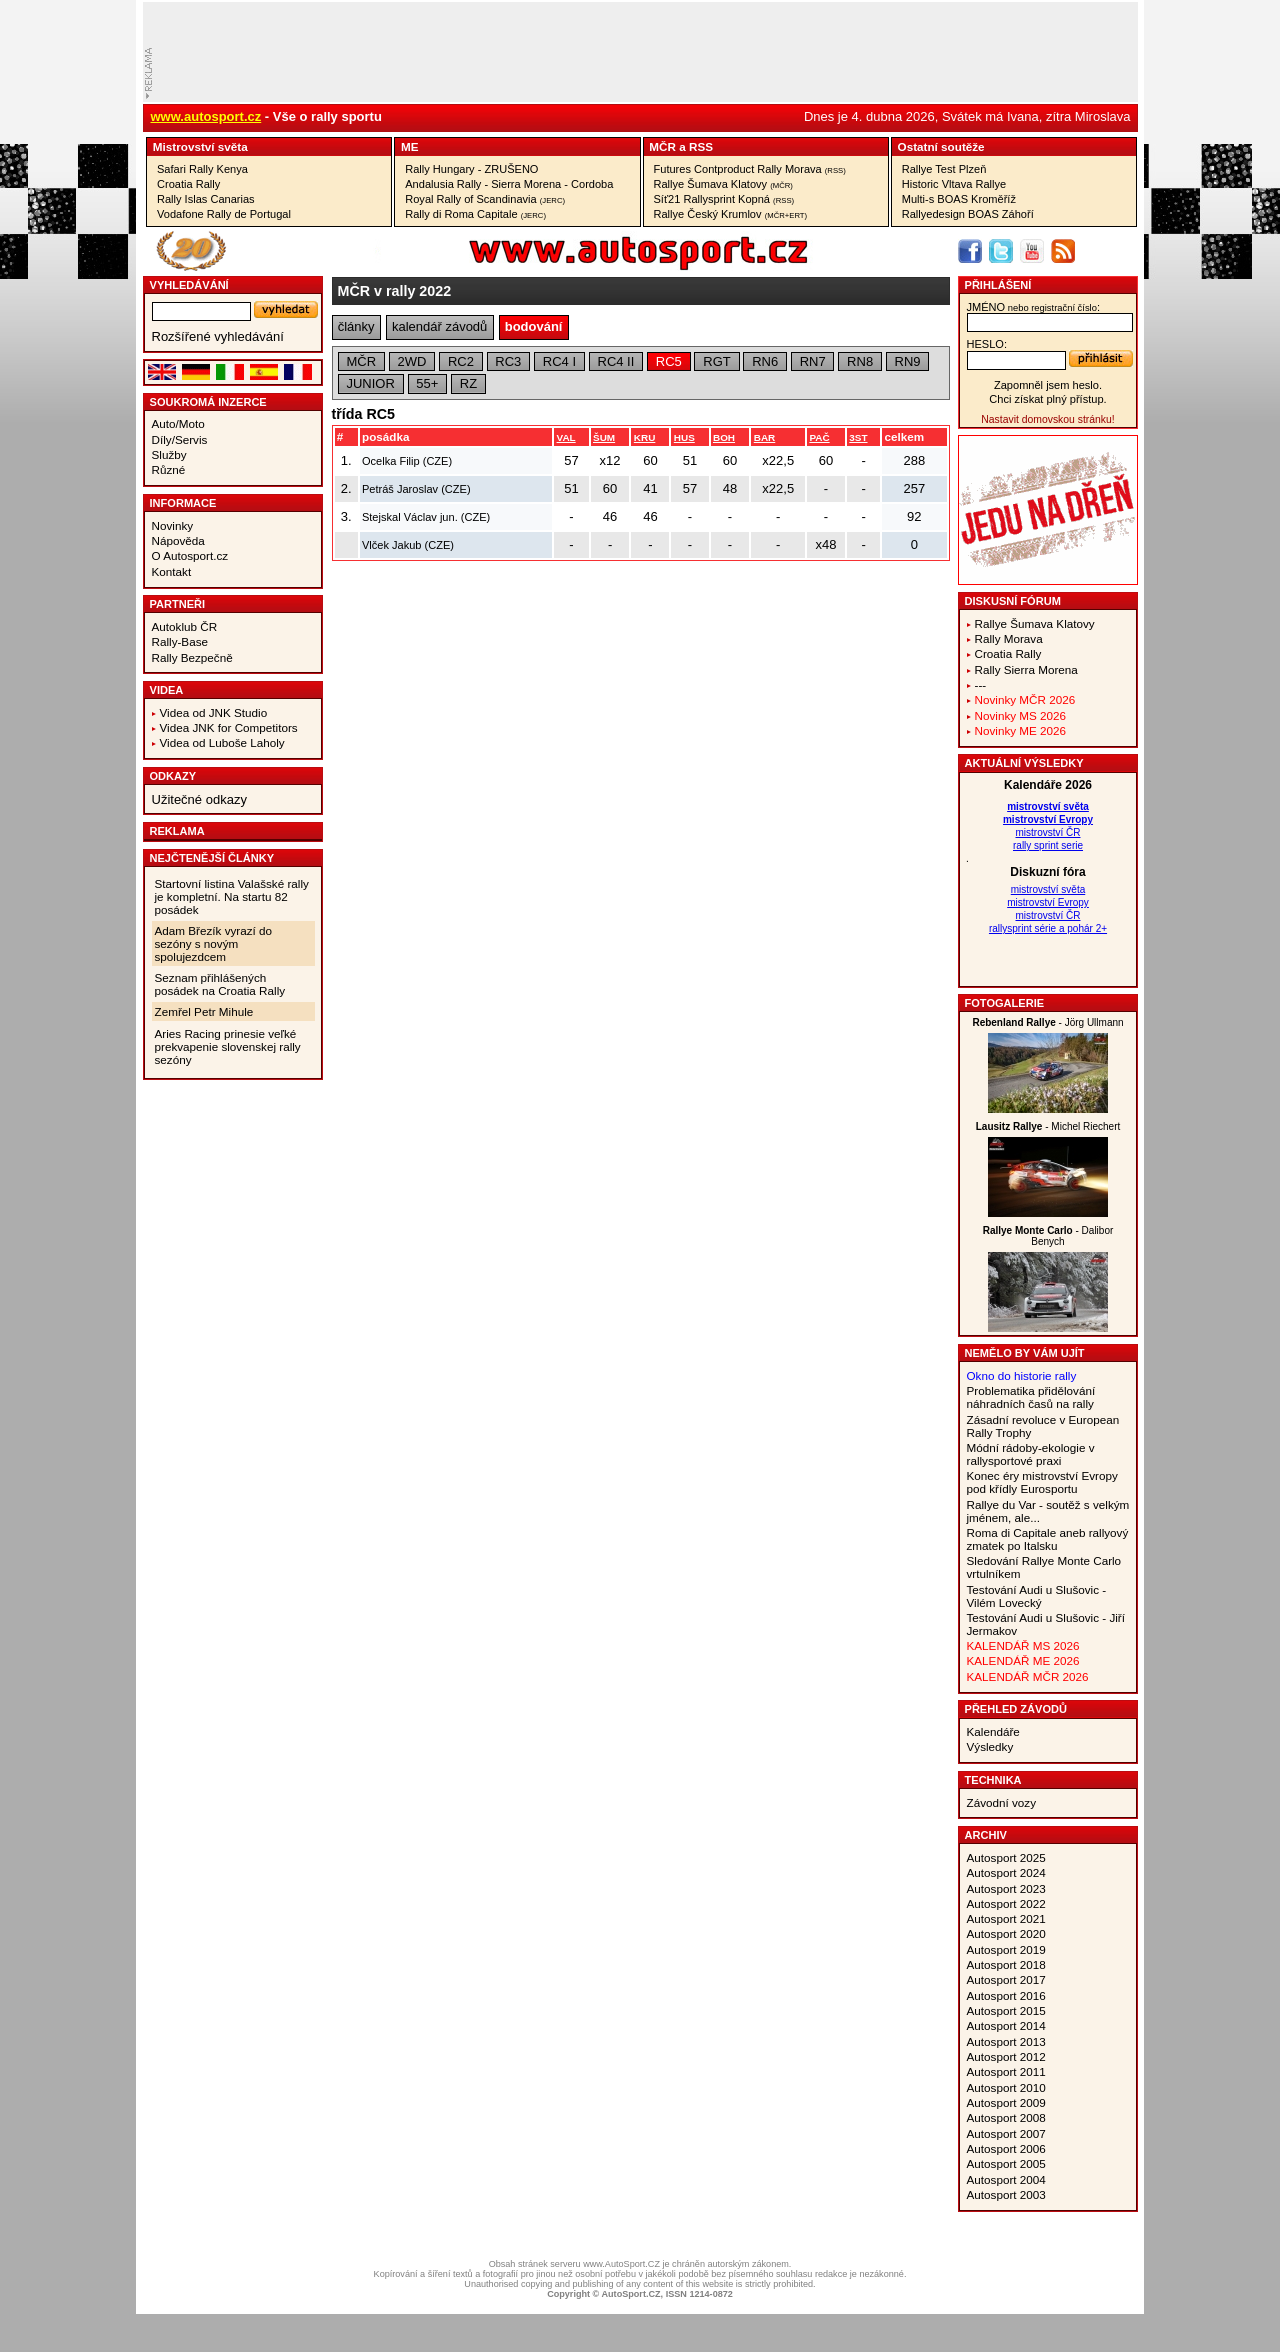 This screenshot has height=2352, width=1280. I want to click on Vodafone Rally de Portugal, so click(224, 214).